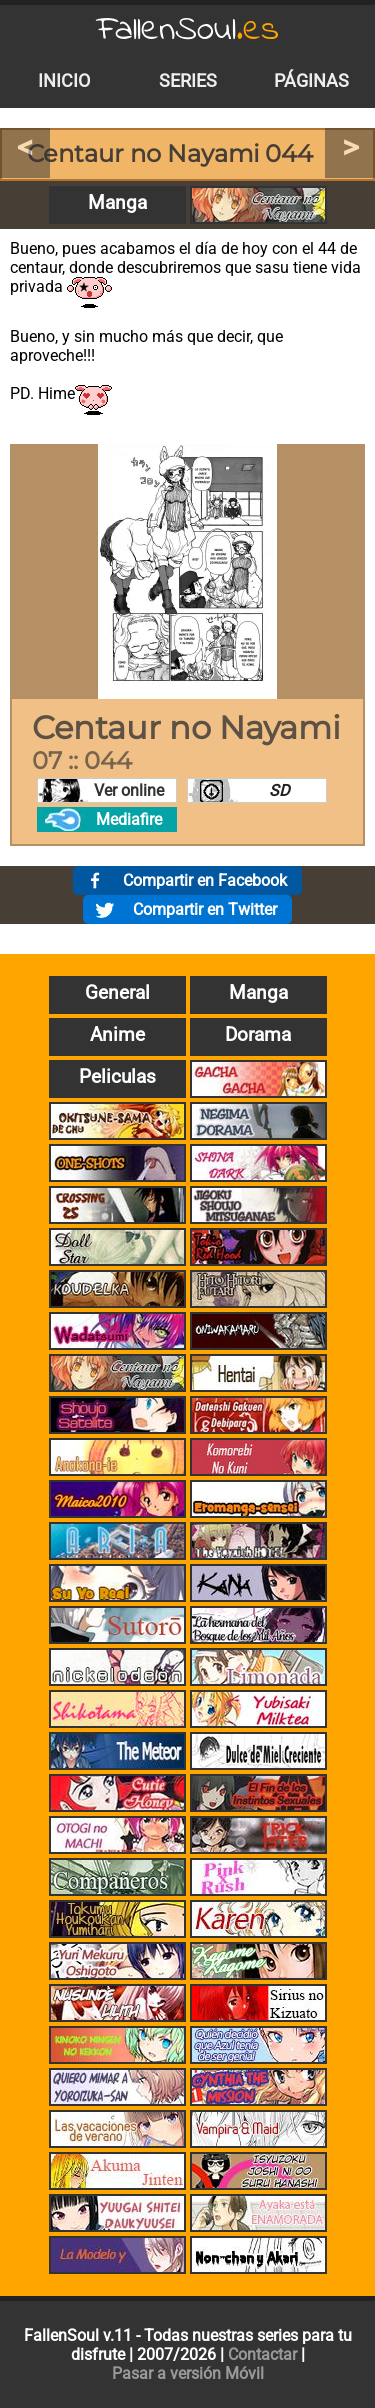  I want to click on SD, so click(279, 790).